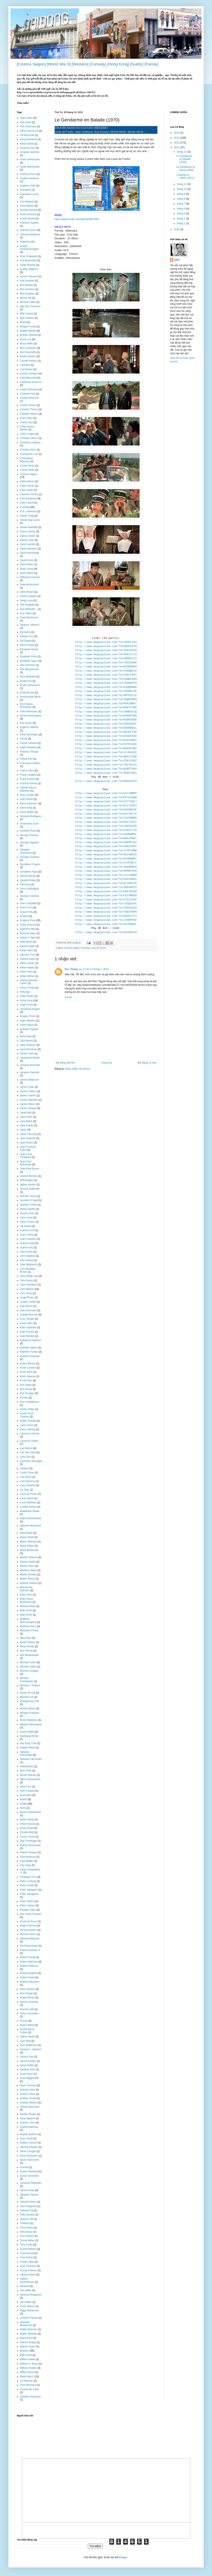  I want to click on Danny DeVito, so click(27, 531).